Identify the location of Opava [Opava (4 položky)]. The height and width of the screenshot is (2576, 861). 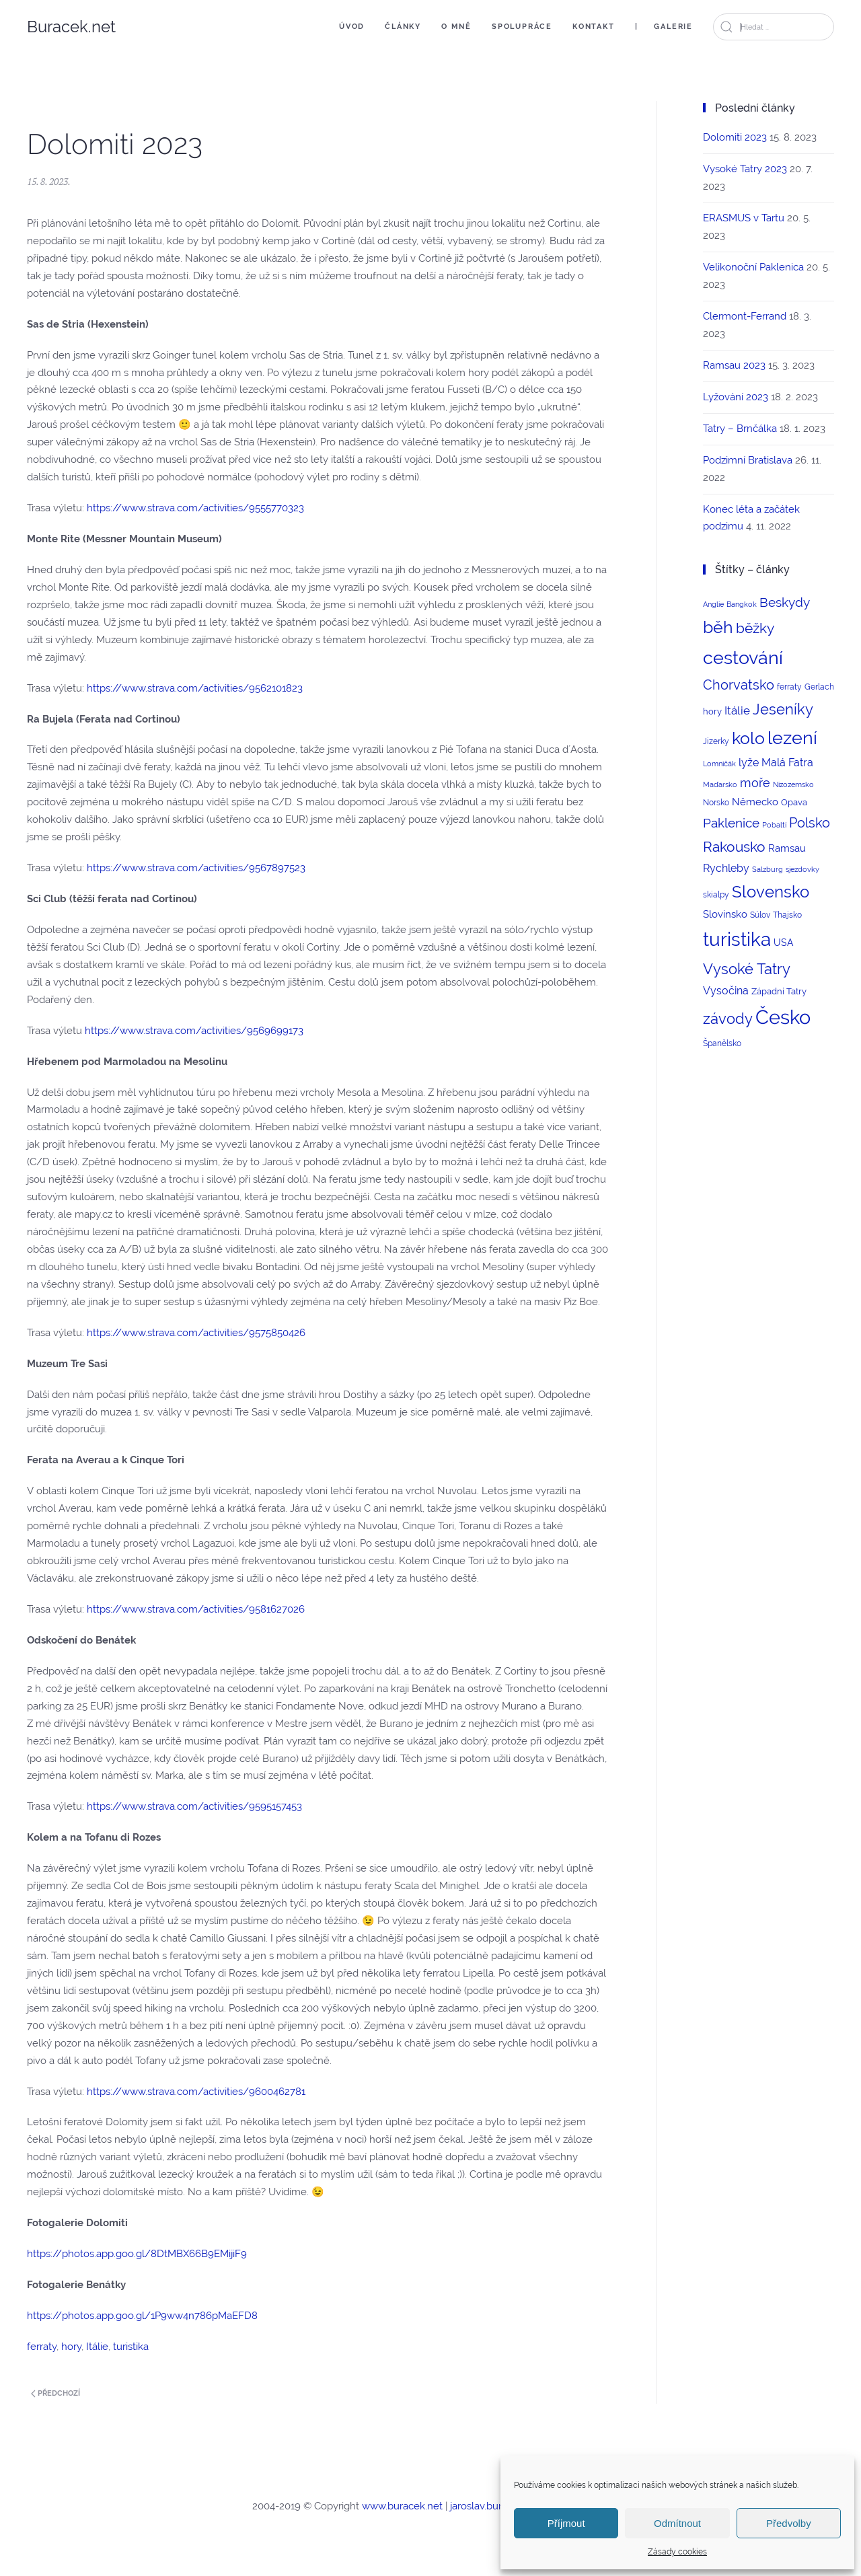
(794, 802).